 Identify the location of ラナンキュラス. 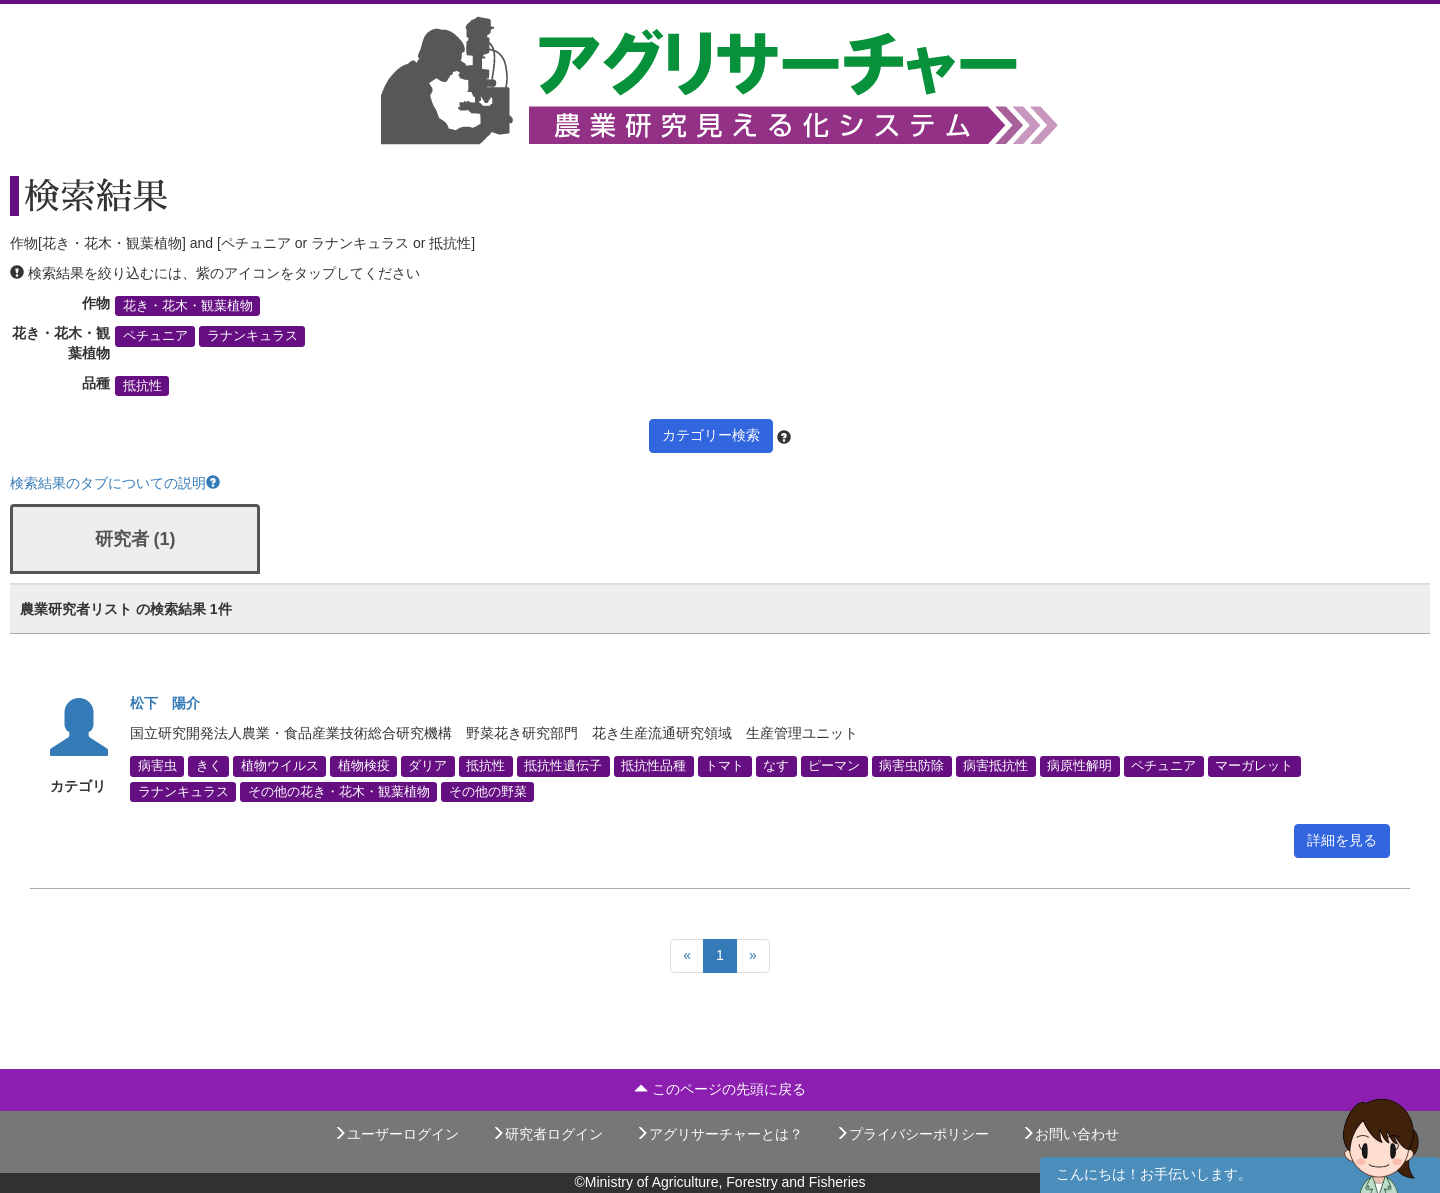
(252, 336).